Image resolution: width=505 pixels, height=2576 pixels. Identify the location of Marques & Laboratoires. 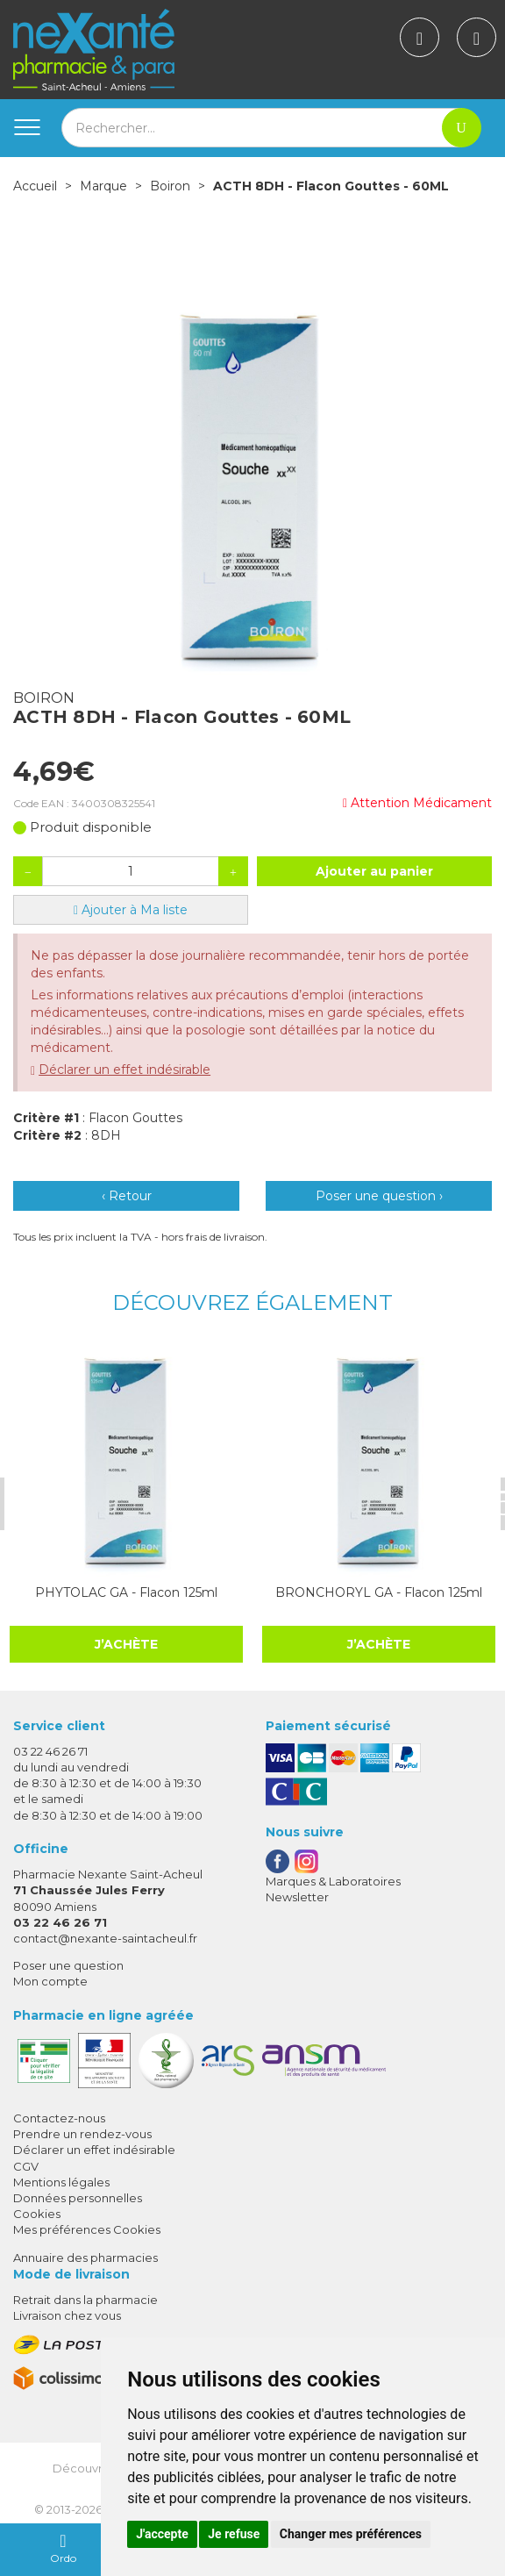
(333, 1881).